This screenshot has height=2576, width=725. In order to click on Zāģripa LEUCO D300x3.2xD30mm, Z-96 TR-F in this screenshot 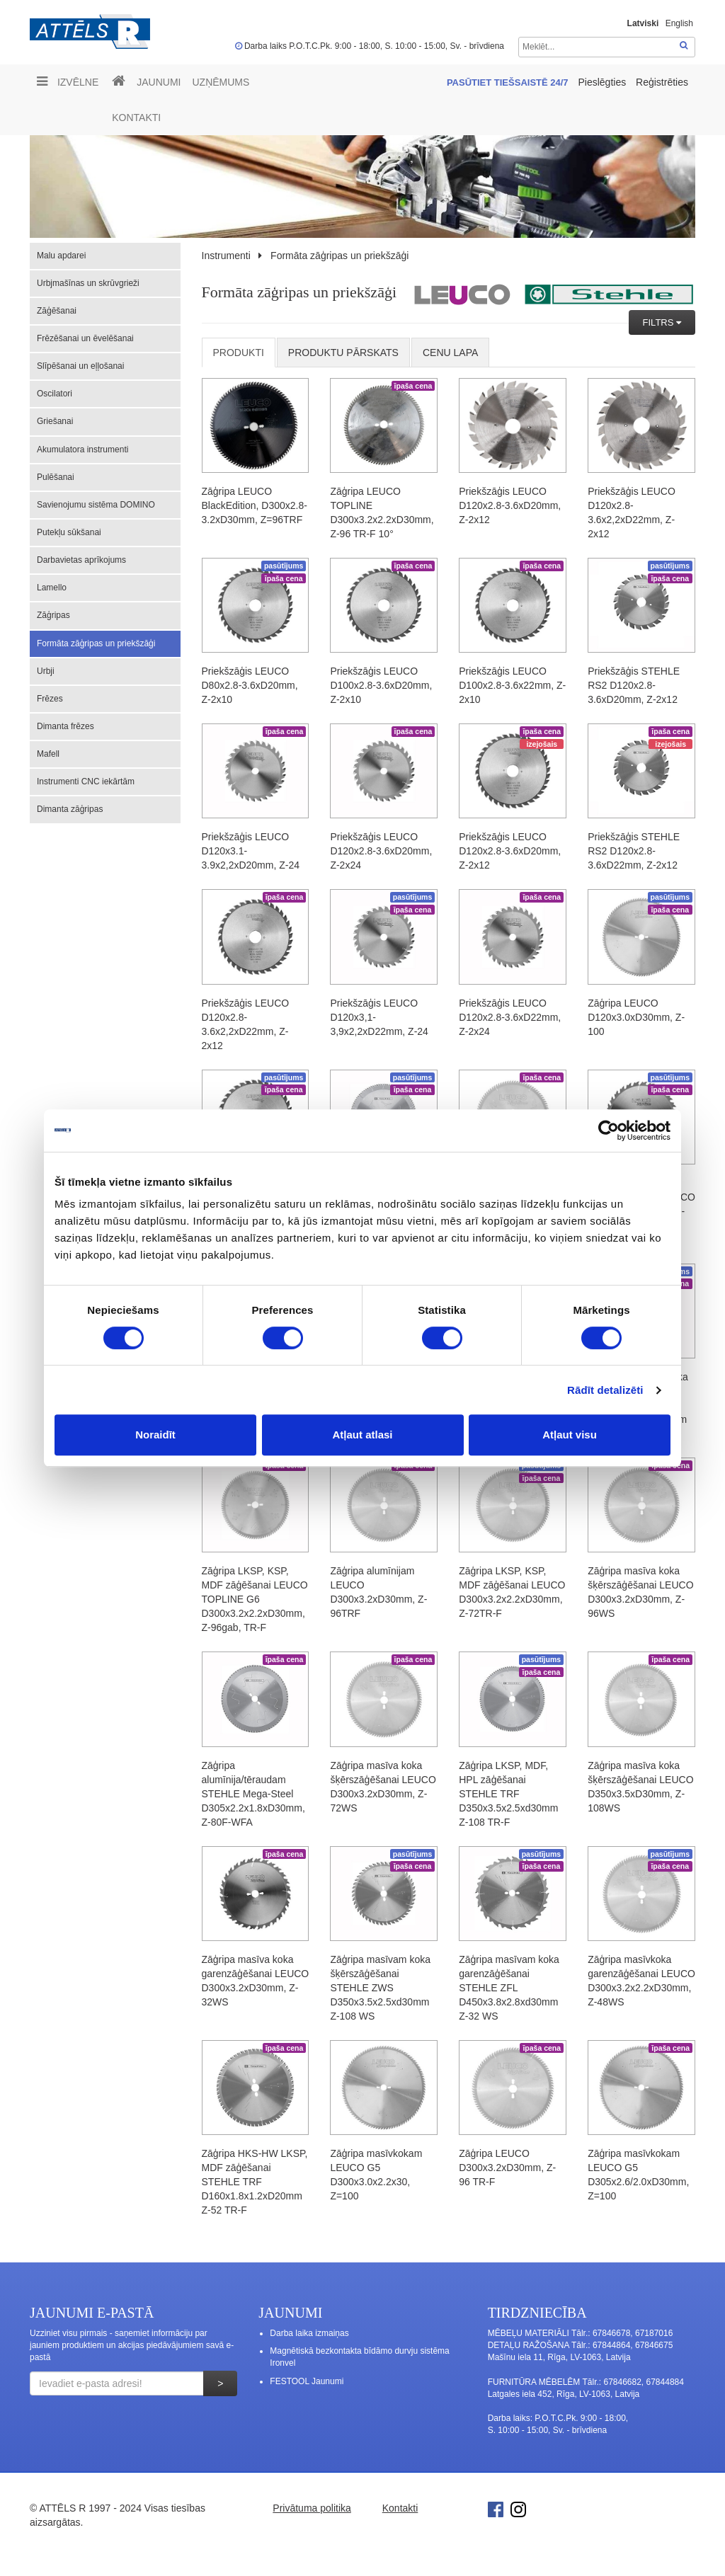, I will do `click(507, 2167)`.